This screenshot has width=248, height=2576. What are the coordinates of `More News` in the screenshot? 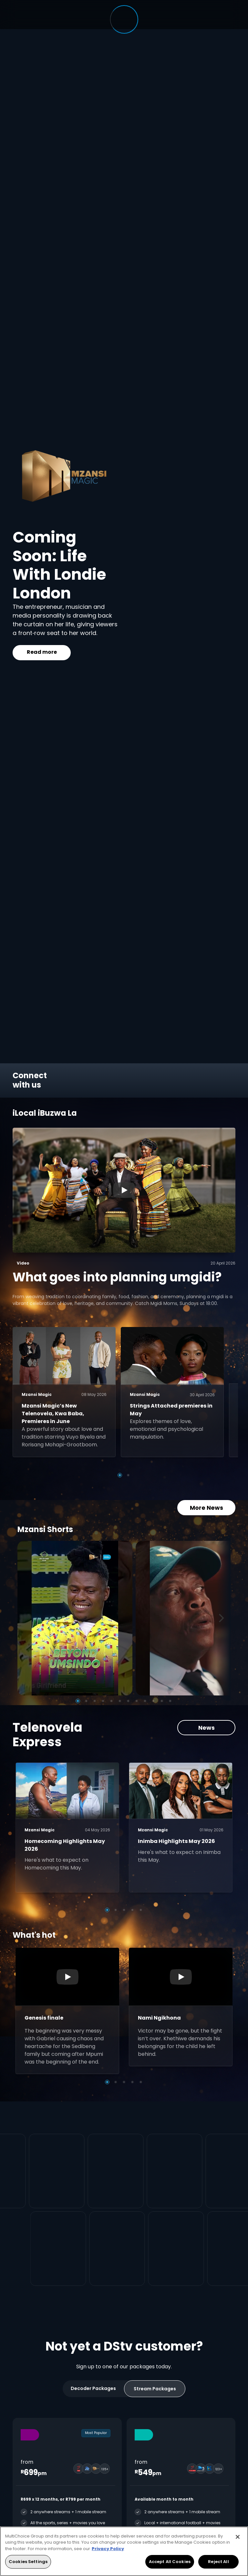 It's located at (206, 1497).